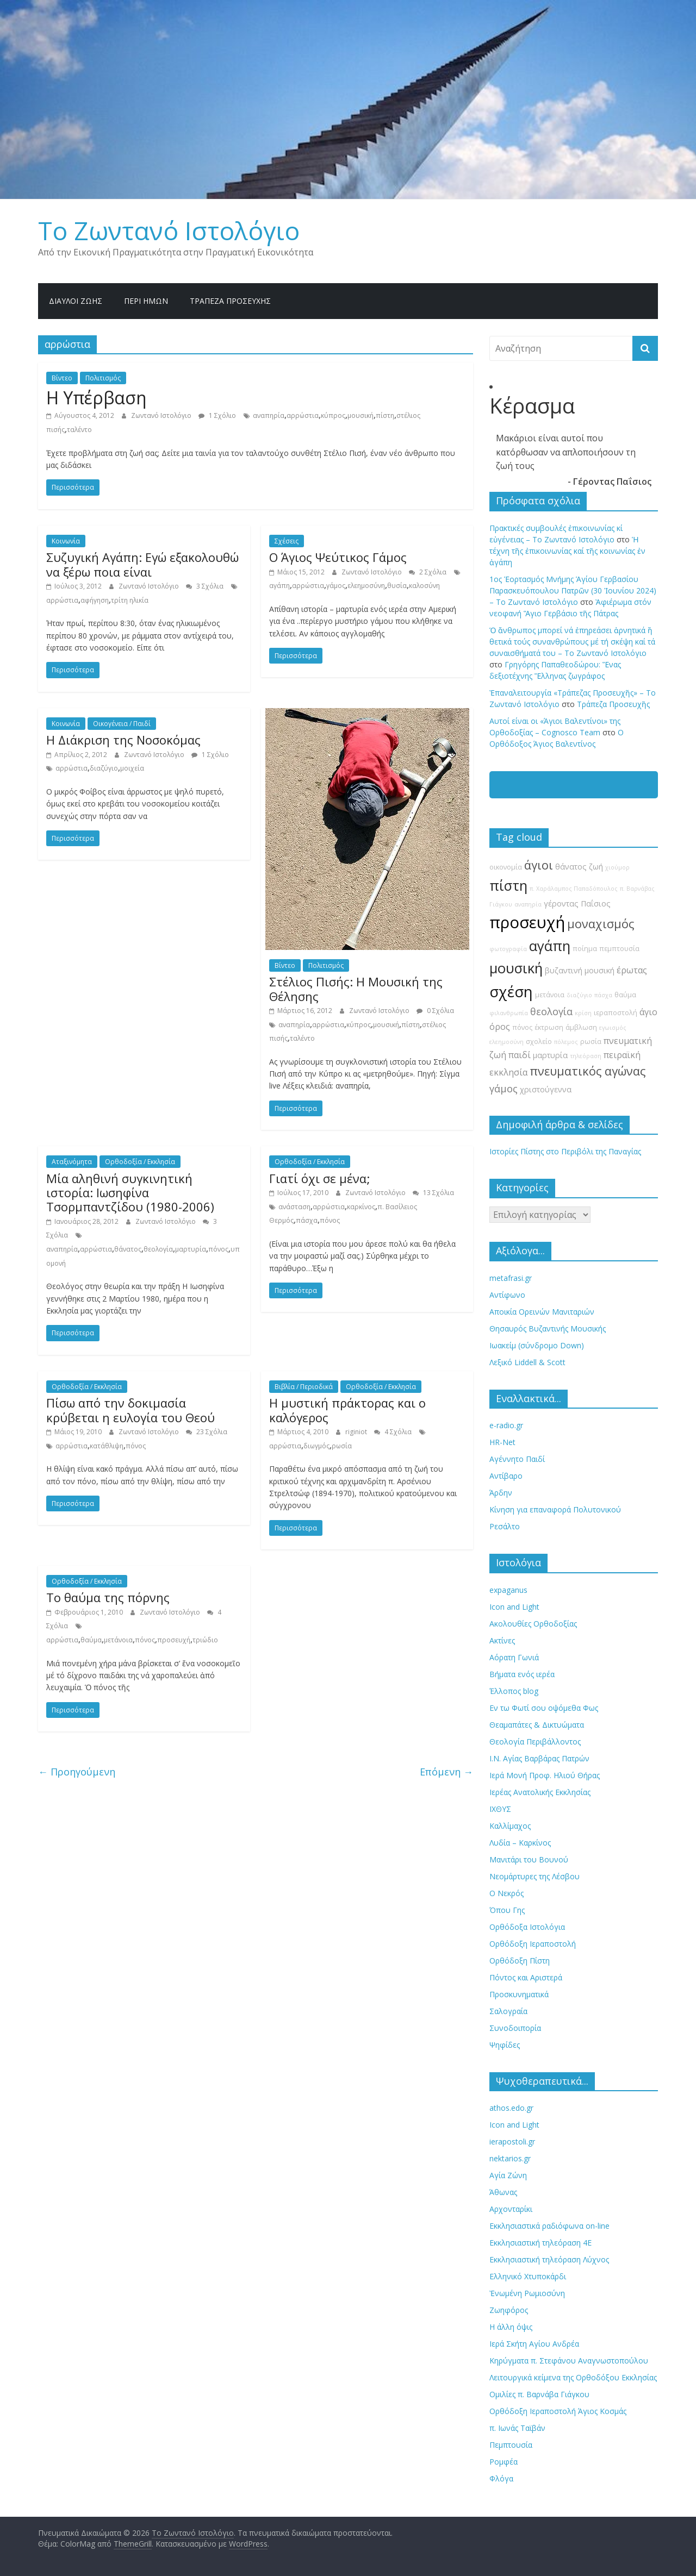 This screenshot has width=696, height=2576. What do you see at coordinates (519, 1960) in the screenshot?
I see `Ορθόδοξη Πίστη` at bounding box center [519, 1960].